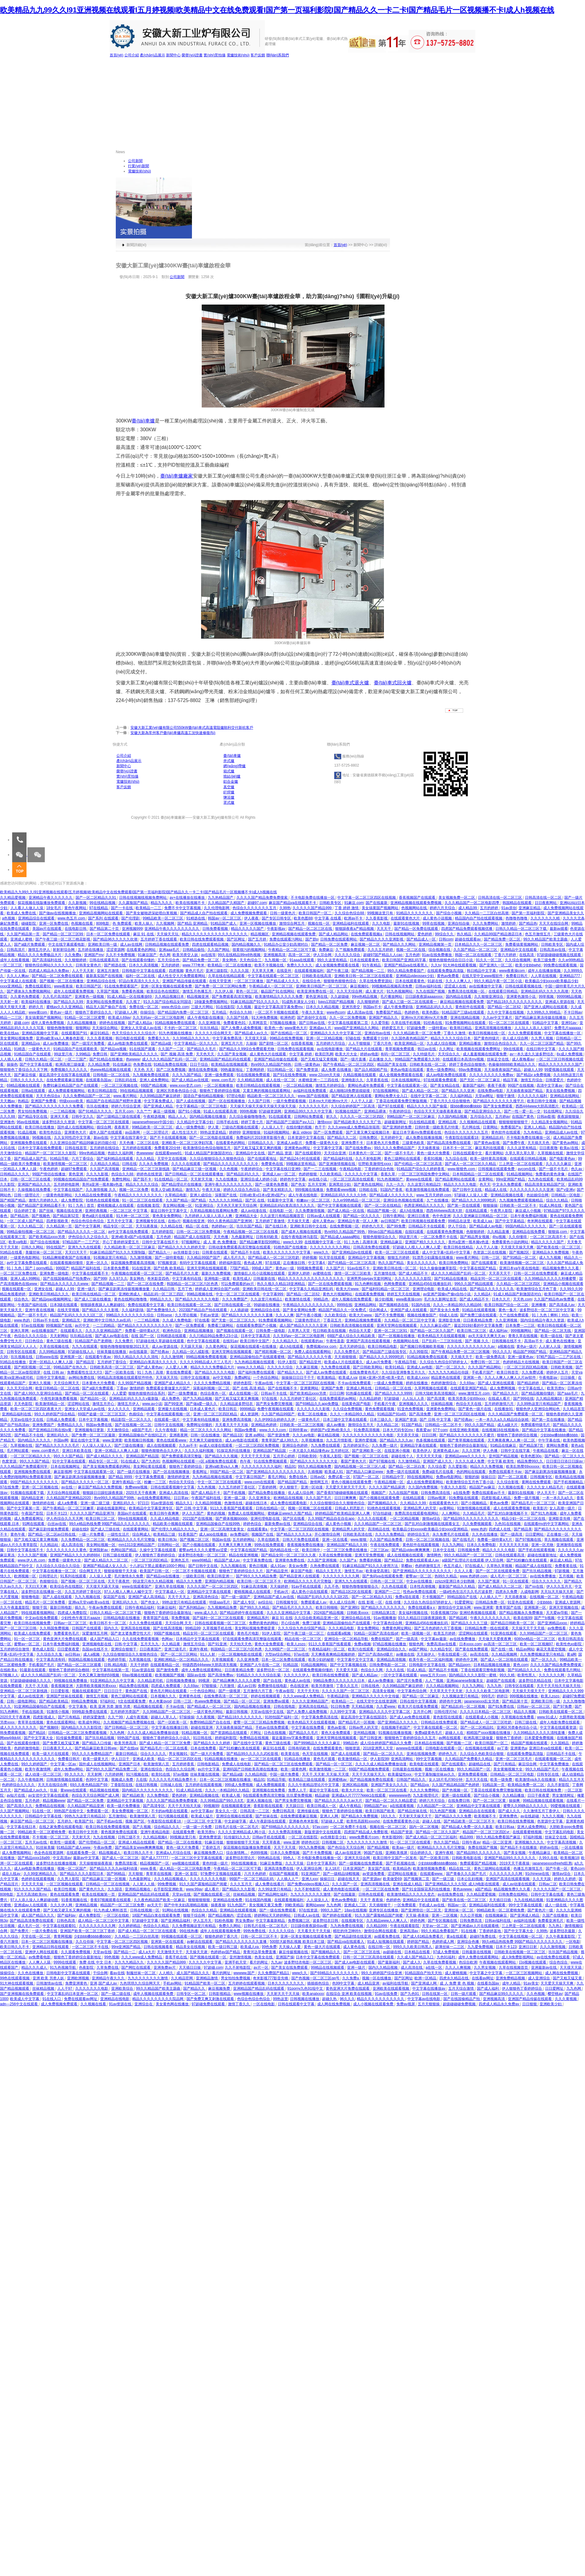 The width and height of the screenshot is (585, 2576). What do you see at coordinates (278, 1414) in the screenshot?
I see `久久国产精品99国产` at bounding box center [278, 1414].